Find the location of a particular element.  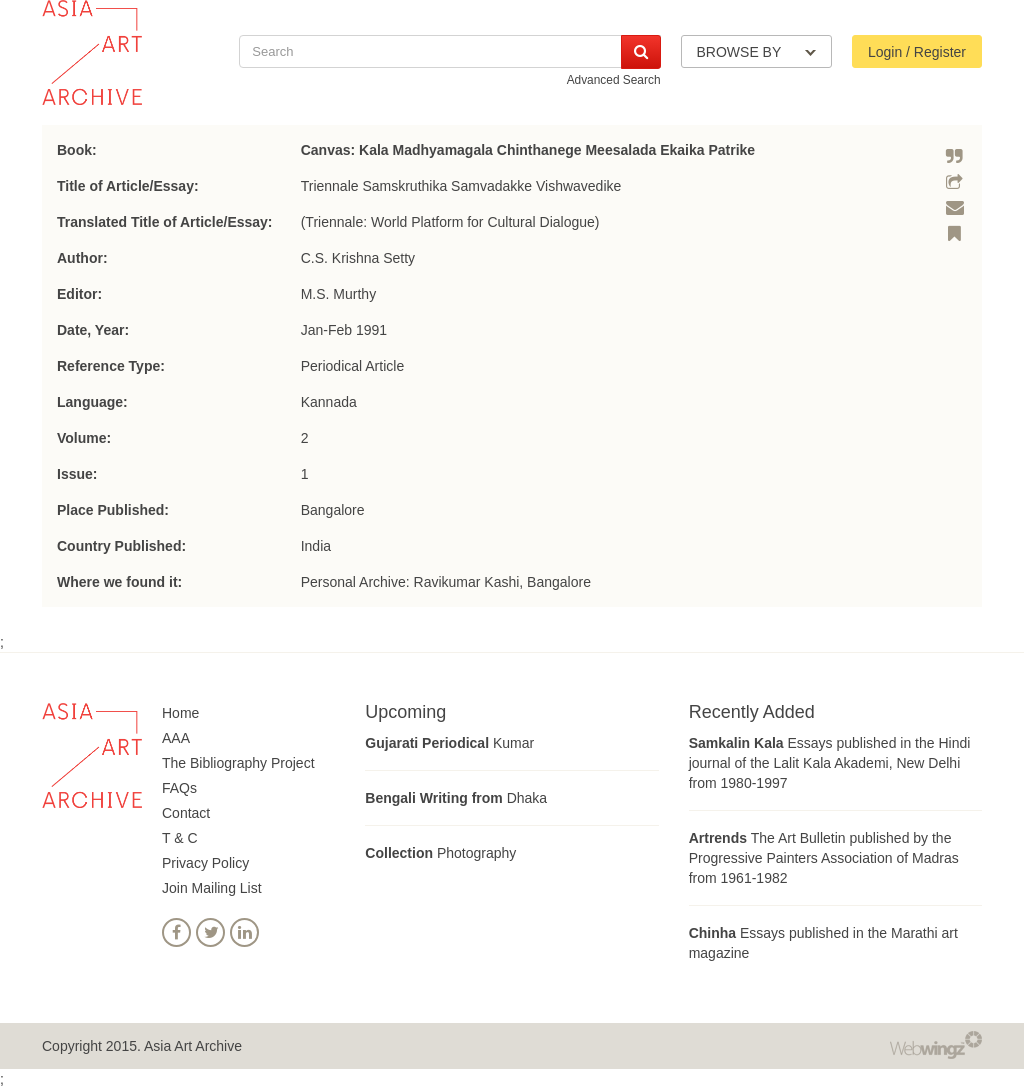

Privacy Policy is located at coordinates (205, 863).